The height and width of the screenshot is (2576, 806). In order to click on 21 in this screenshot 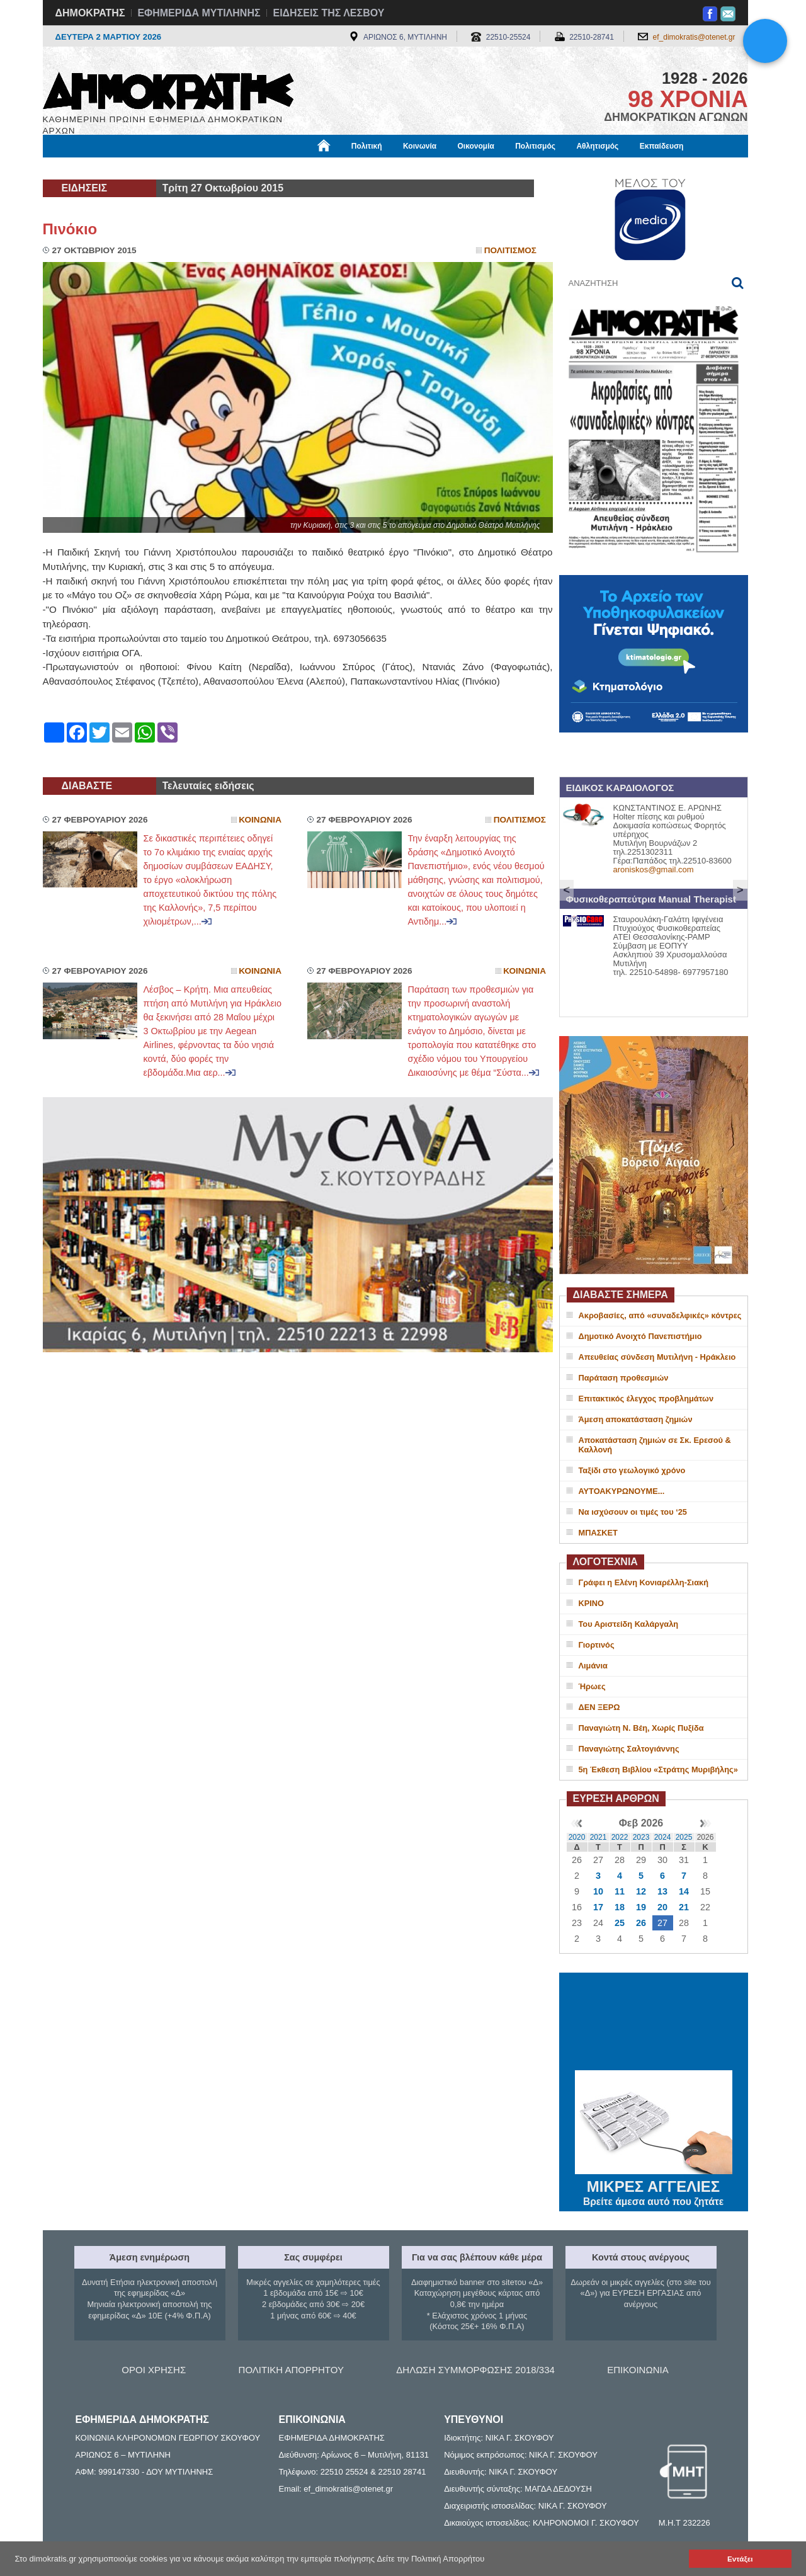, I will do `click(684, 1907)`.